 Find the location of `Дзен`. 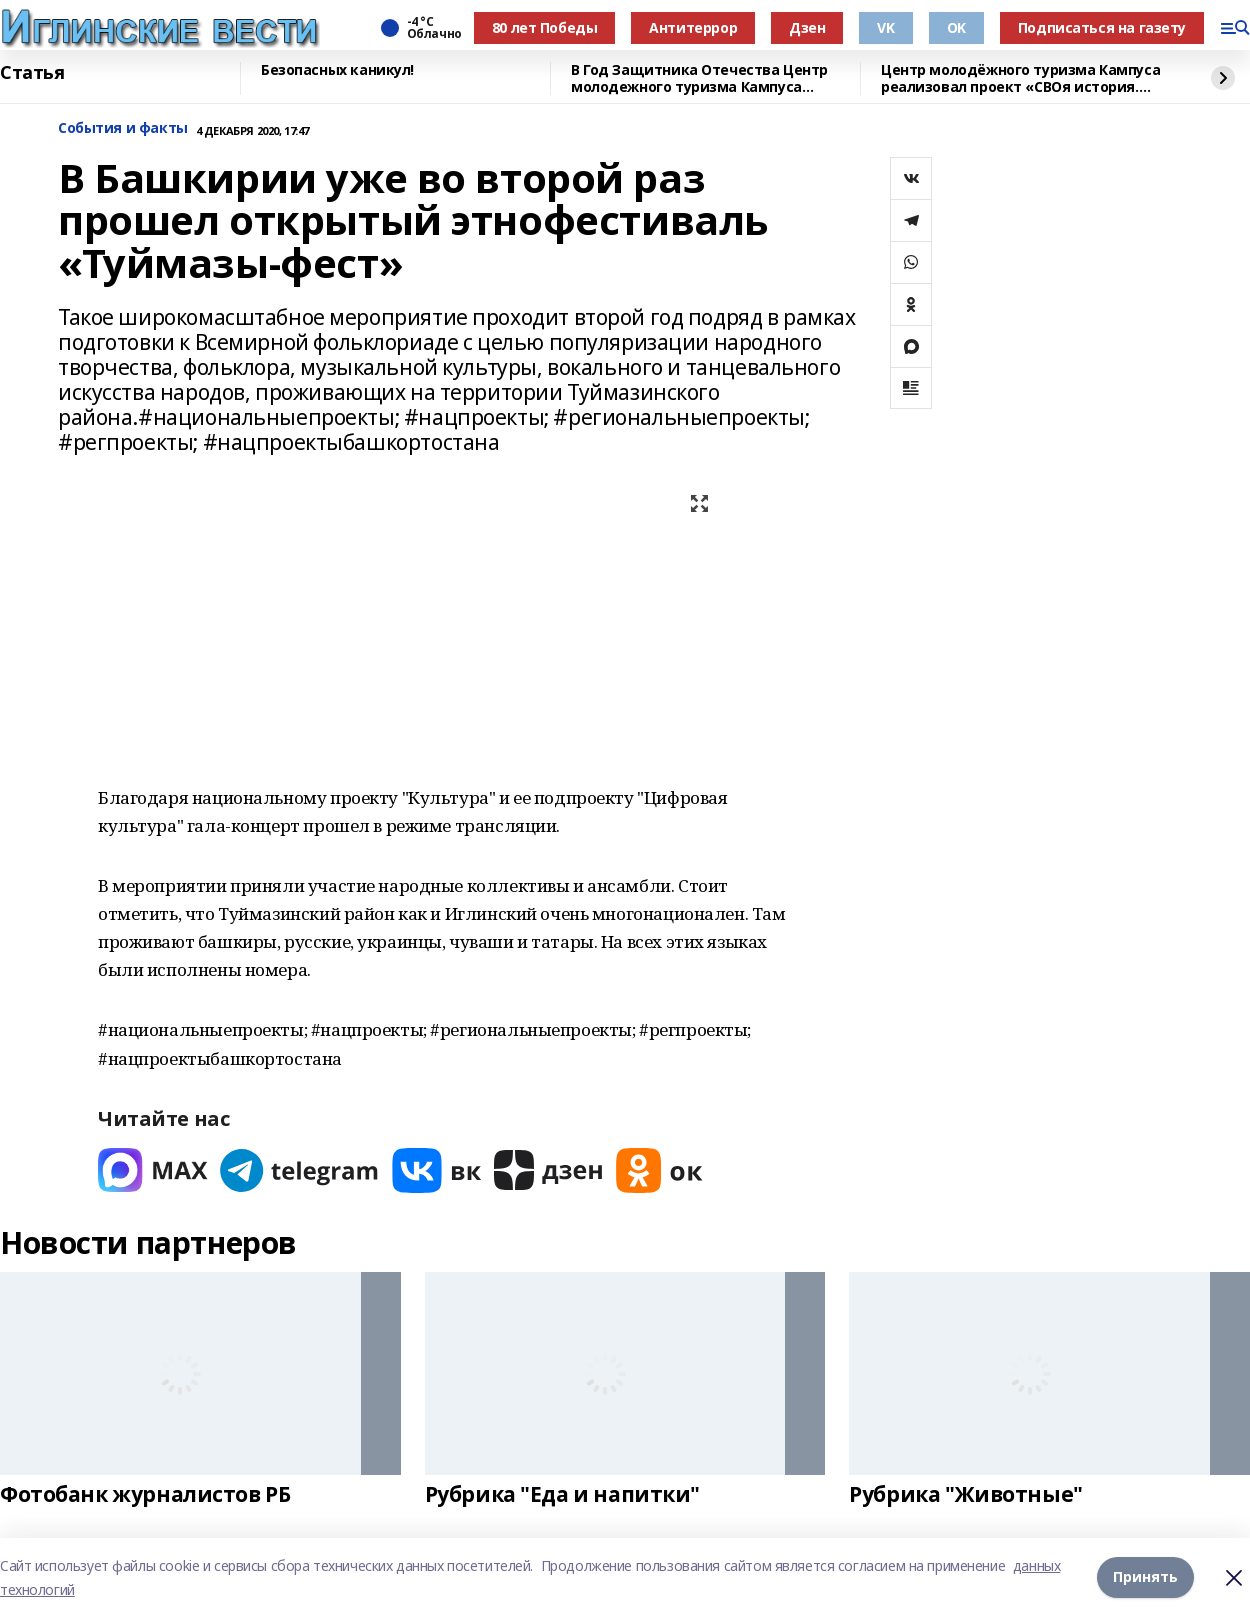

Дзен is located at coordinates (807, 27).